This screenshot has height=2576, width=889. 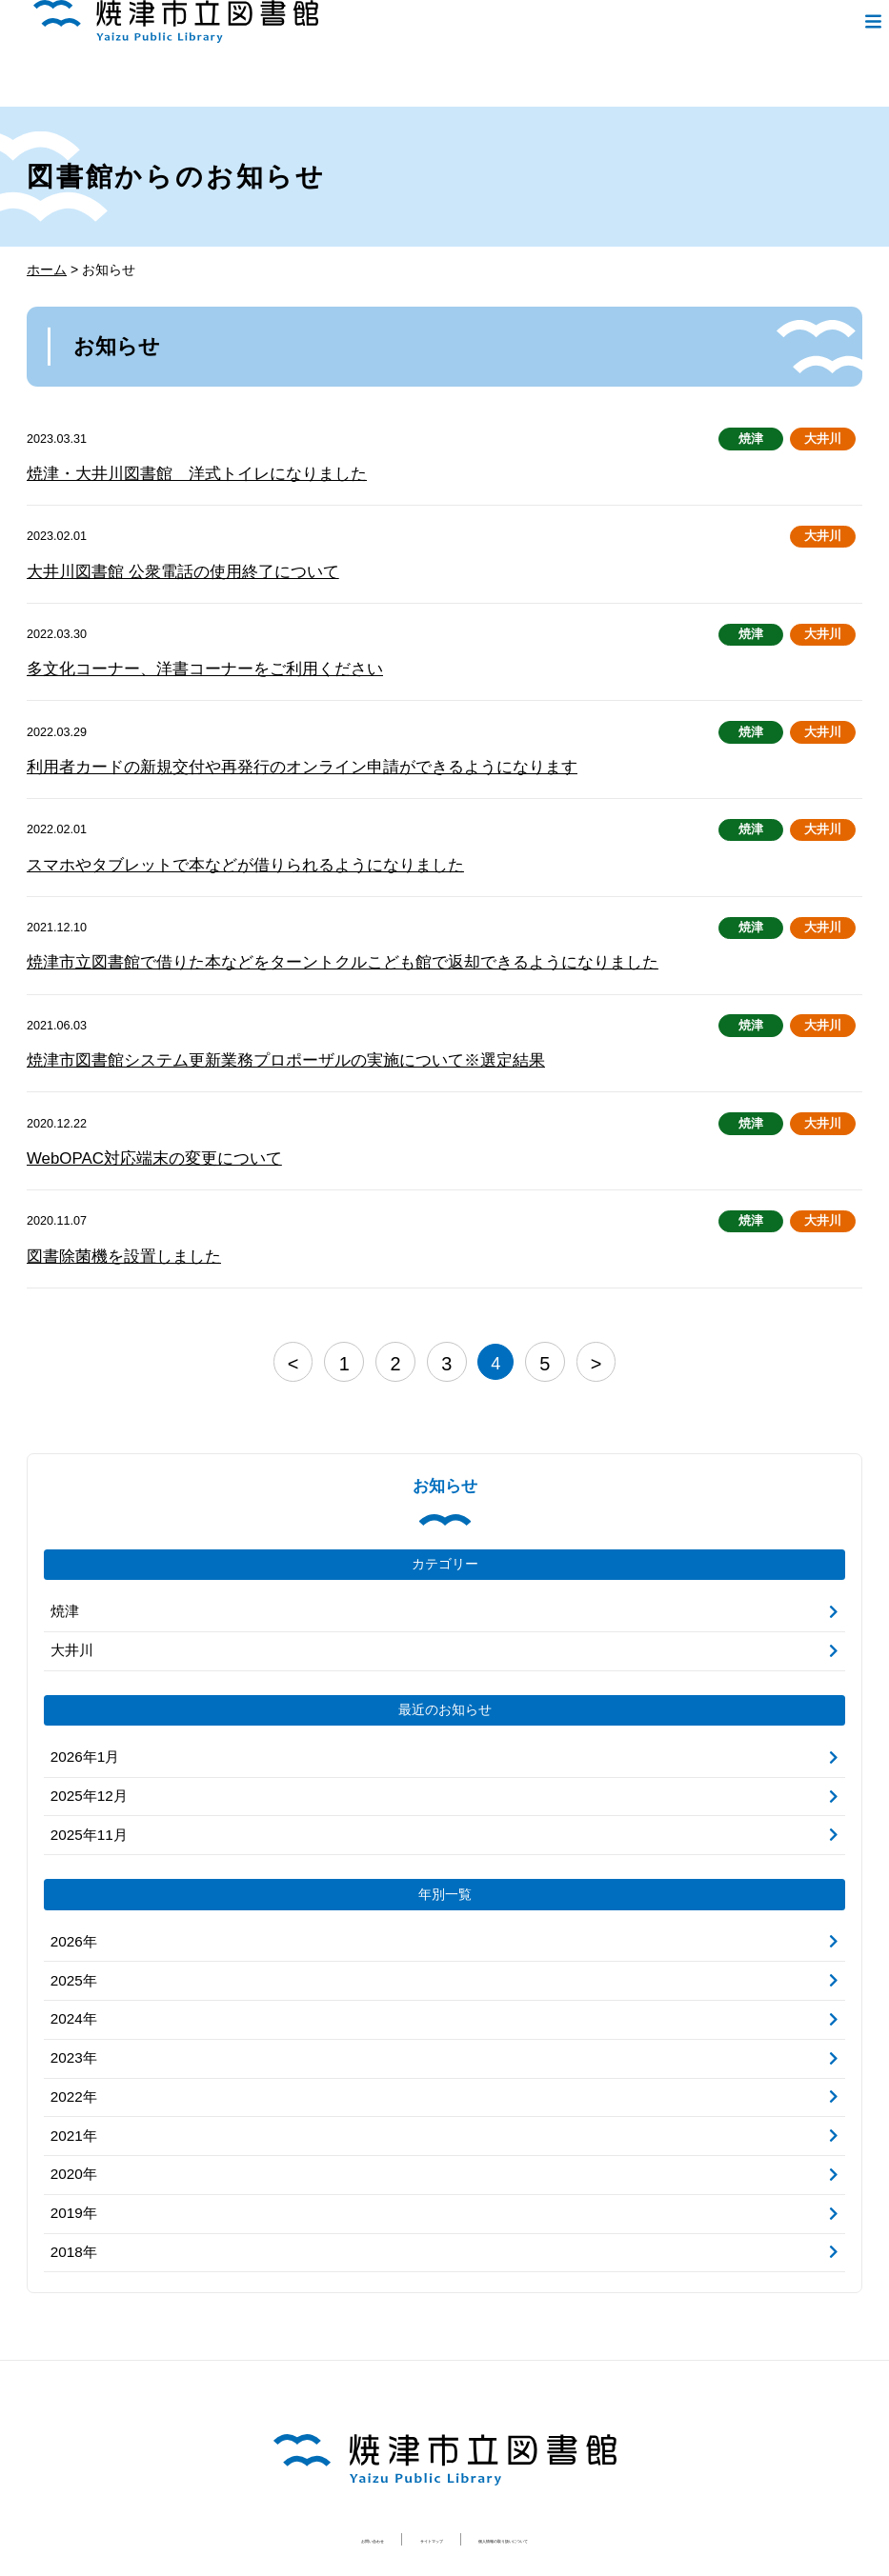 What do you see at coordinates (72, 1979) in the screenshot?
I see `2024年` at bounding box center [72, 1979].